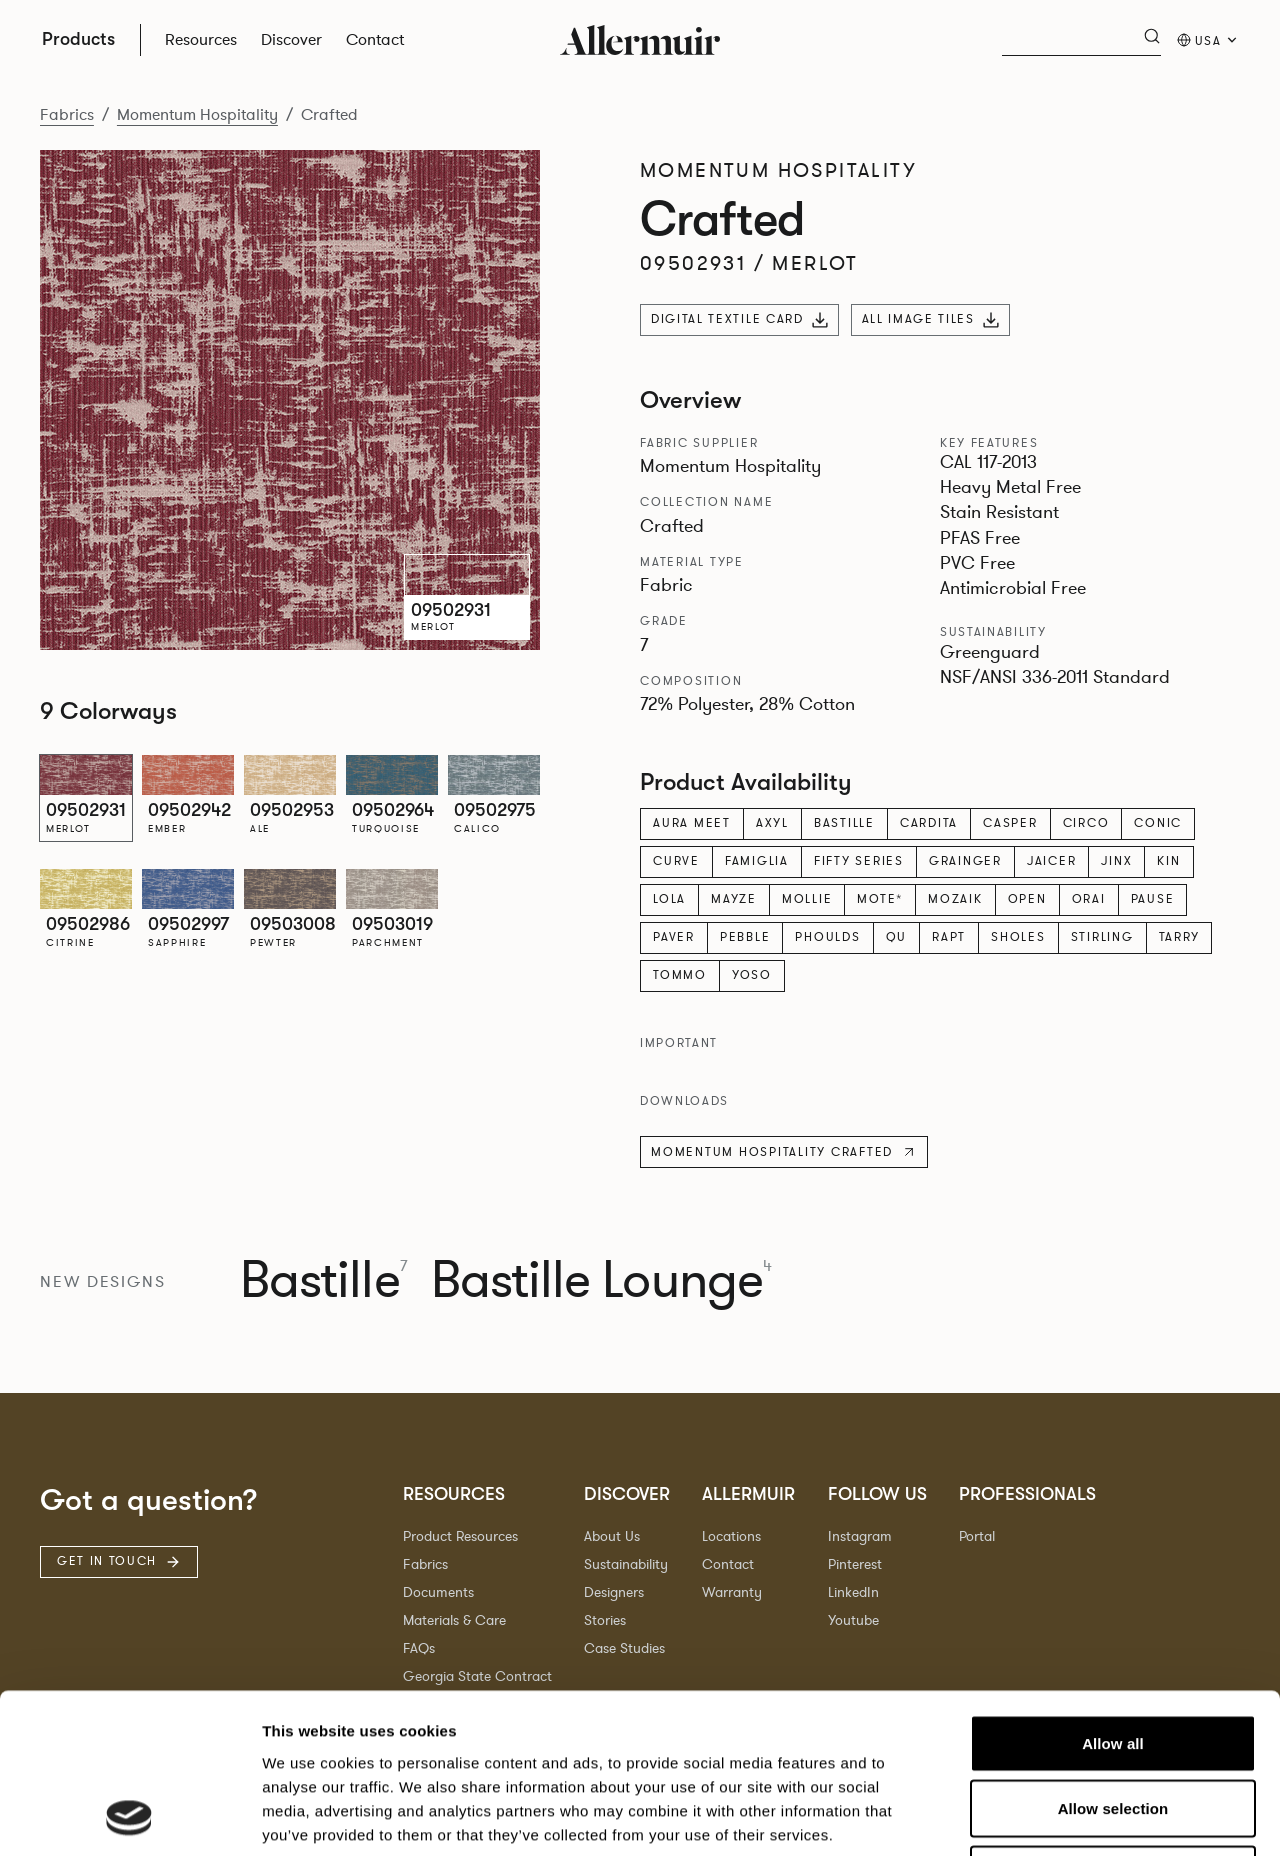 This screenshot has height=1856, width=1280. What do you see at coordinates (86, 798) in the screenshot?
I see `[option]` at bounding box center [86, 798].